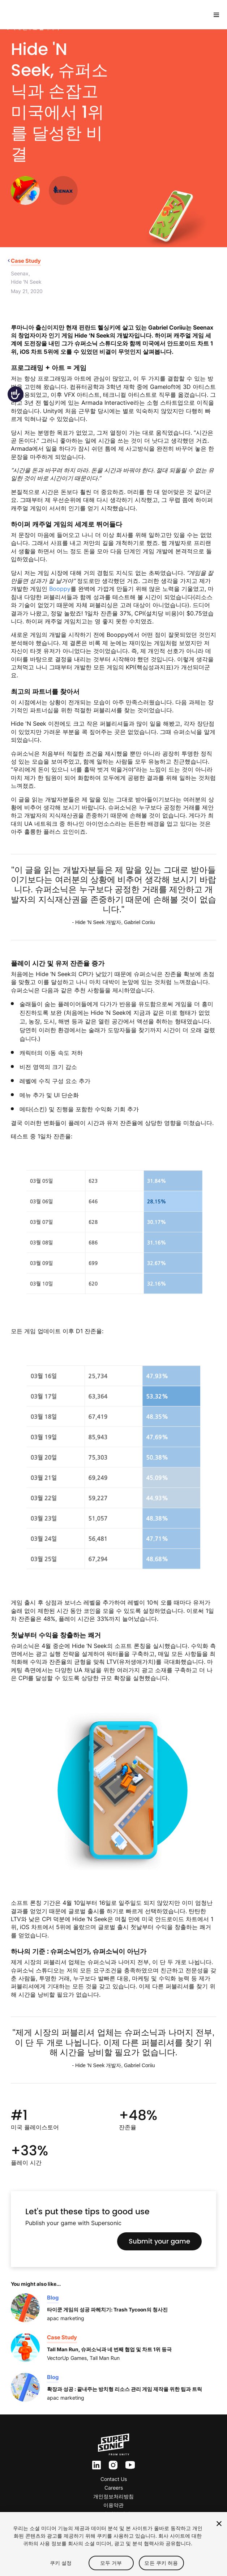  Describe the element at coordinates (113, 2479) in the screenshot. I see `Contact Us` at that location.